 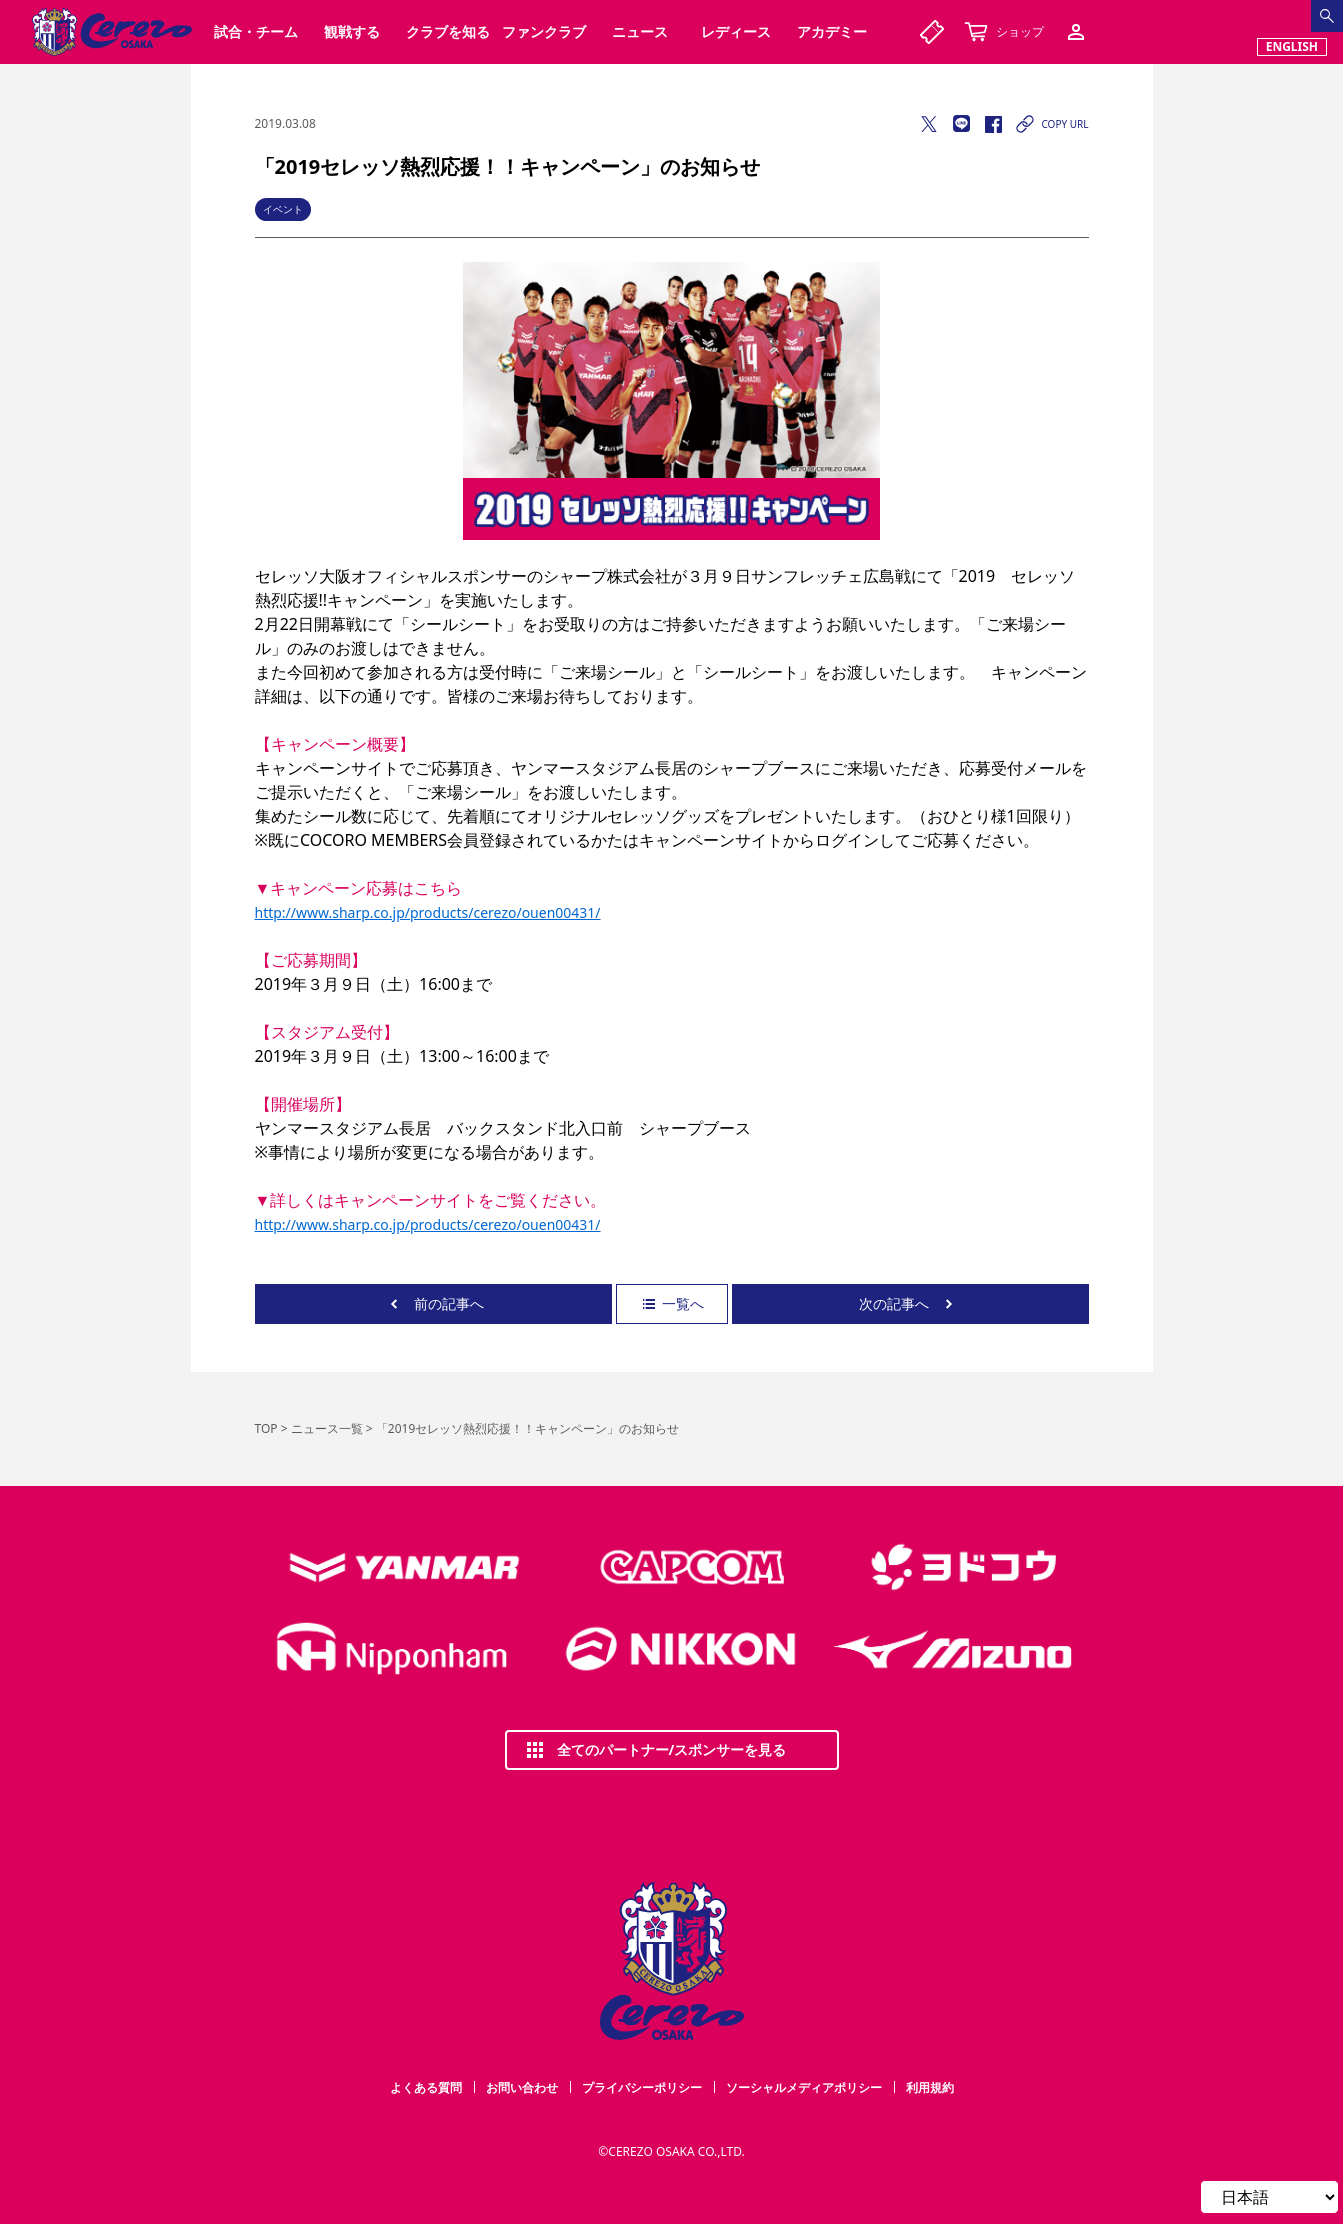 I want to click on ENGLISH, so click(x=1292, y=46).